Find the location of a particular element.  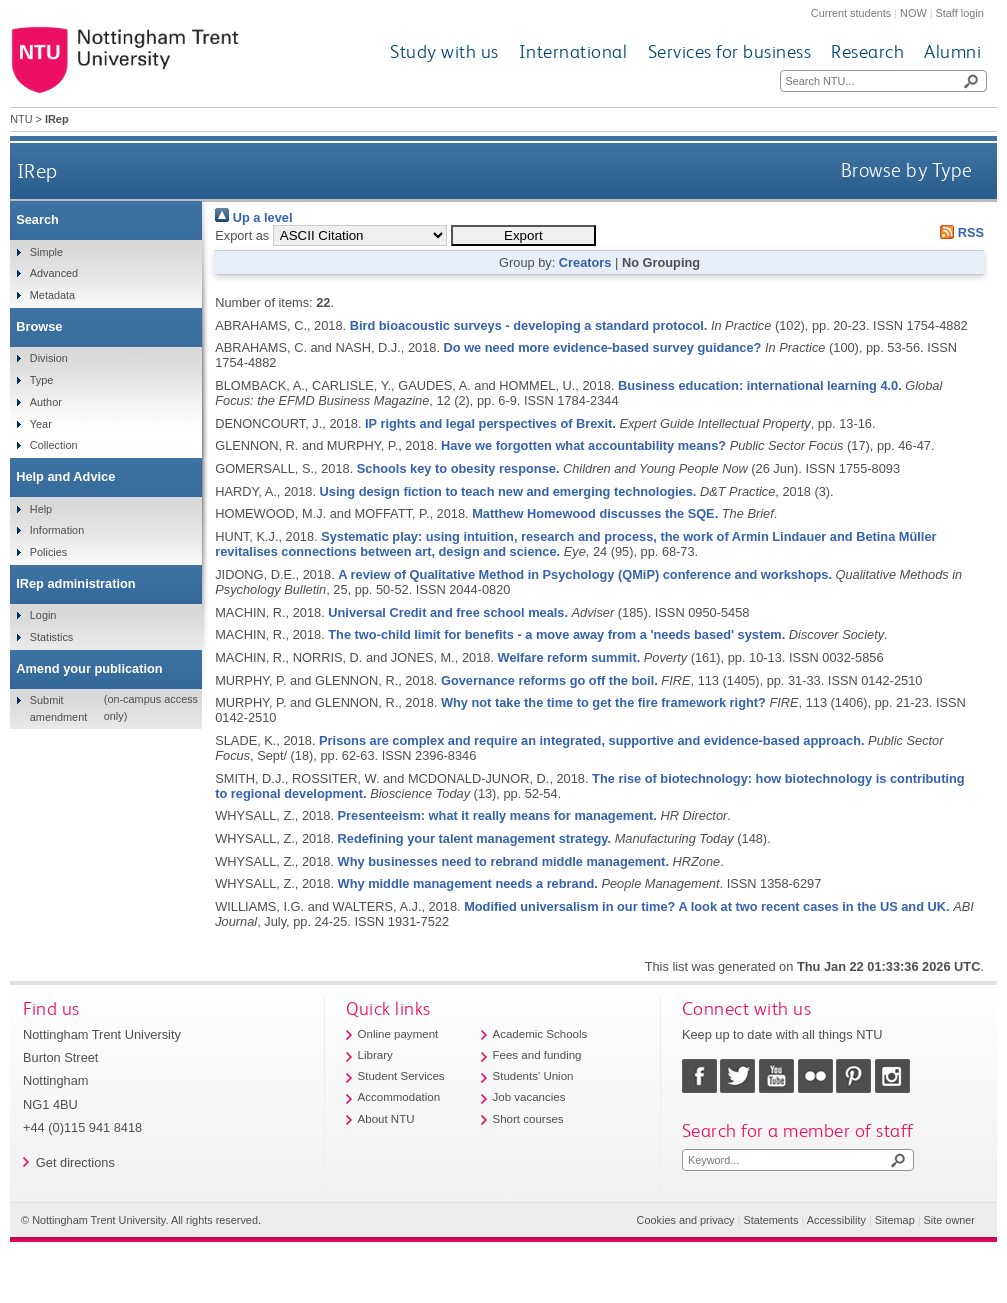

Statements is located at coordinates (770, 1220).